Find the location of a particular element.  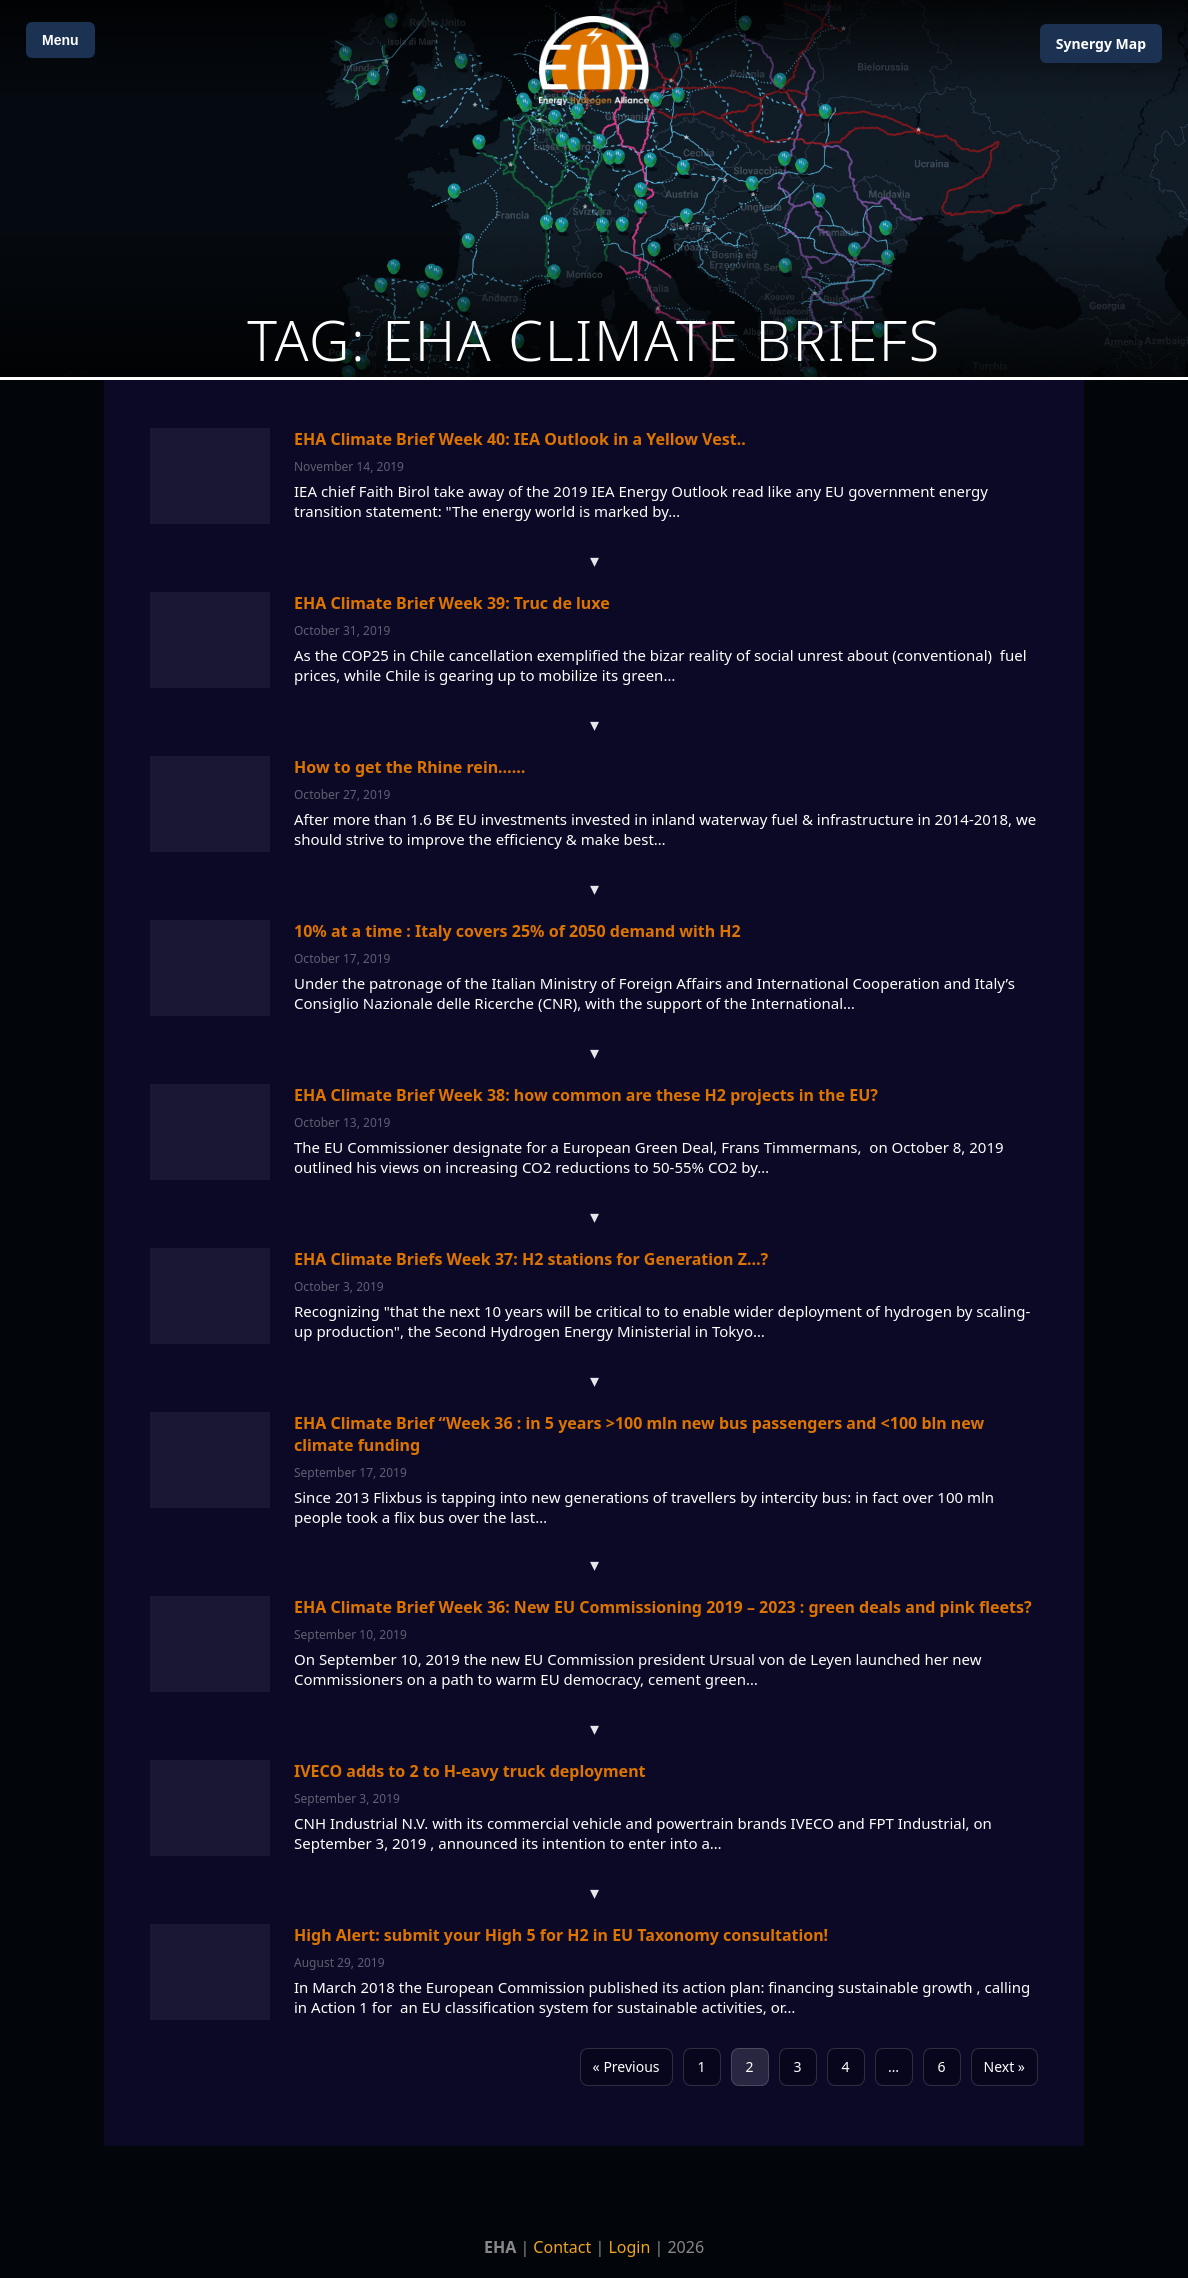

EHA Climate Briefs Week 37: H2 stations for Generation Z…? is located at coordinates (531, 1259).